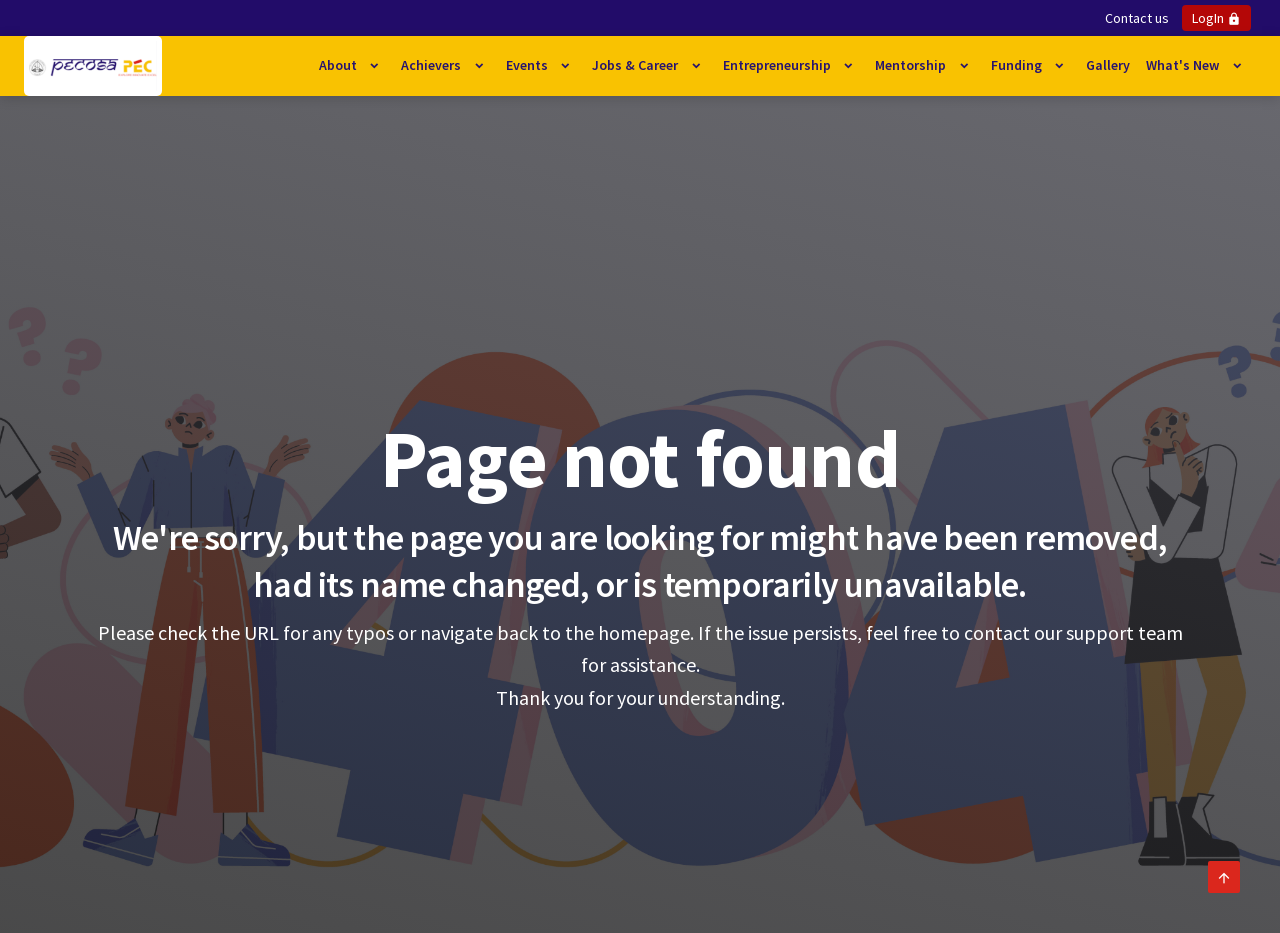 The height and width of the screenshot is (933, 1280). What do you see at coordinates (528, 65) in the screenshot?
I see `Events [button]` at bounding box center [528, 65].